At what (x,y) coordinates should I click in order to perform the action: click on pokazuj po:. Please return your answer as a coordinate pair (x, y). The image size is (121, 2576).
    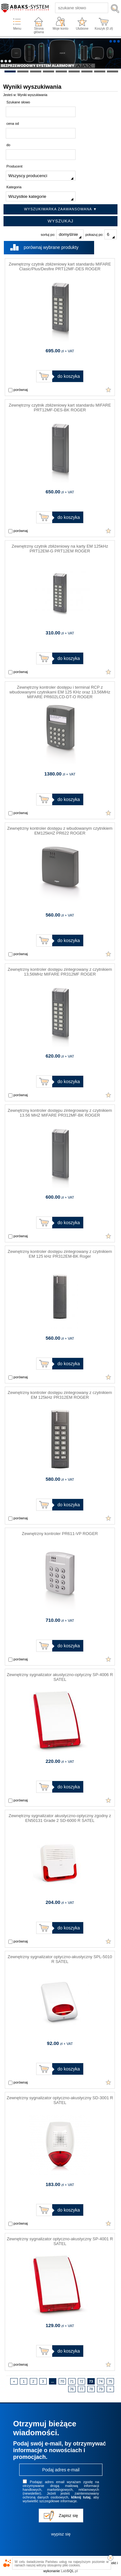
    Looking at the image, I should click on (101, 234).